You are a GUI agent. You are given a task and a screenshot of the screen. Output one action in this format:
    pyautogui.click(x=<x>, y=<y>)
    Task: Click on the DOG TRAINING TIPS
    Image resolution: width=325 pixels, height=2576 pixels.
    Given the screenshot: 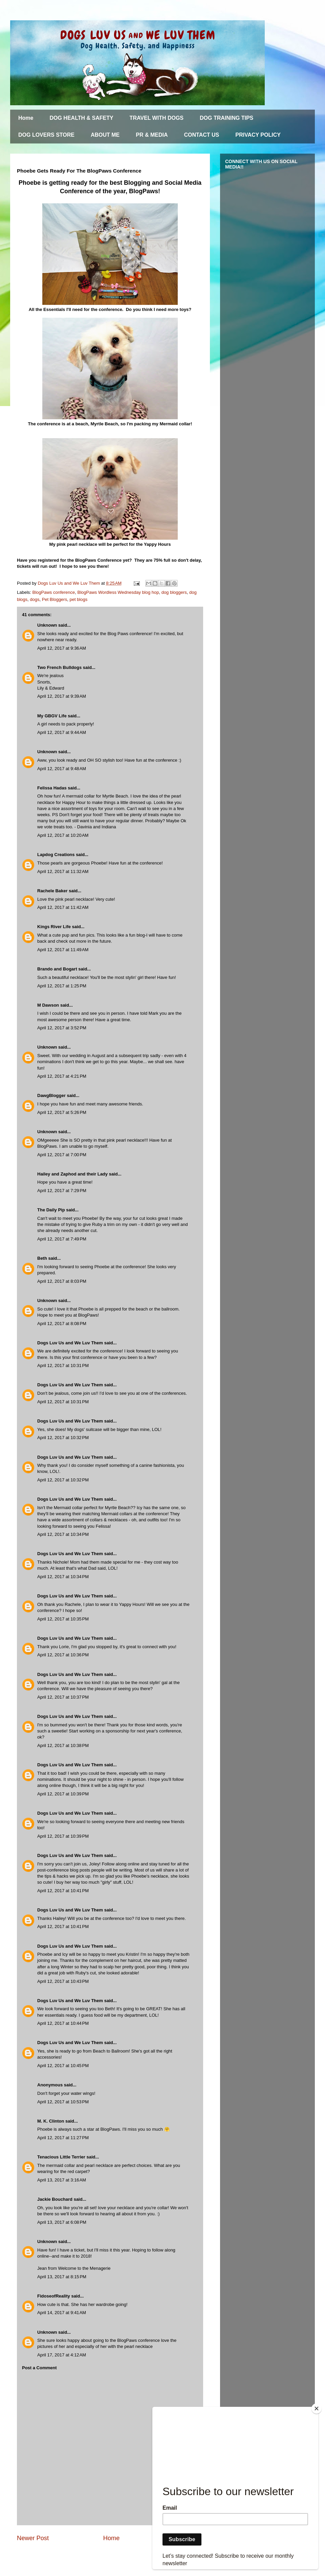 What is the action you would take?
    pyautogui.click(x=226, y=118)
    